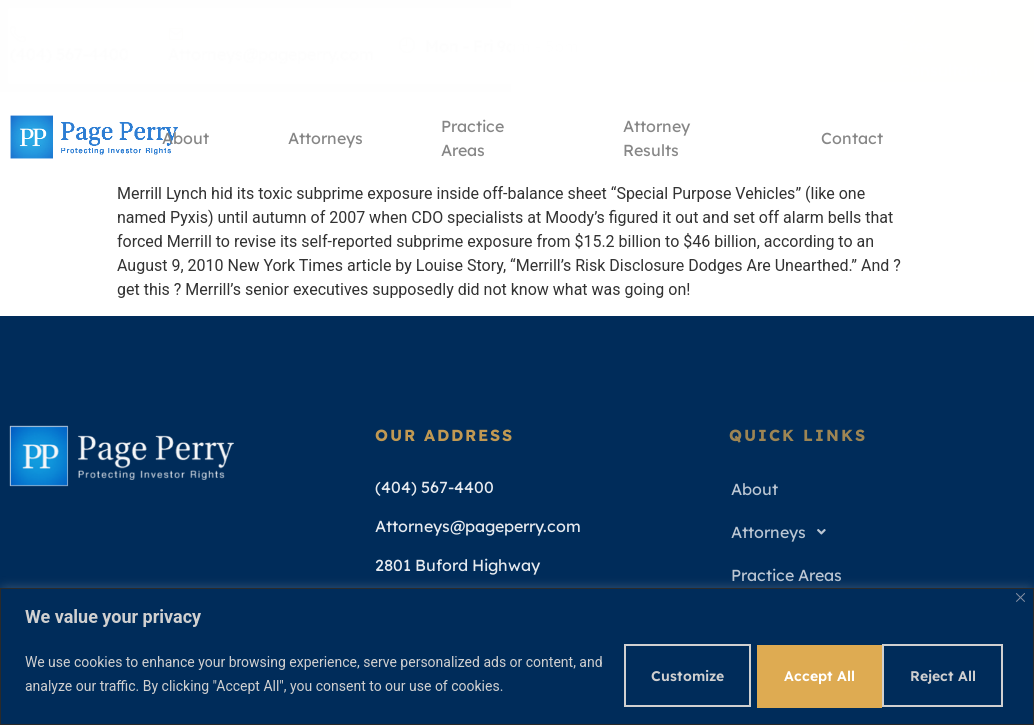  What do you see at coordinates (1020, 595) in the screenshot?
I see `[Close]` at bounding box center [1020, 595].